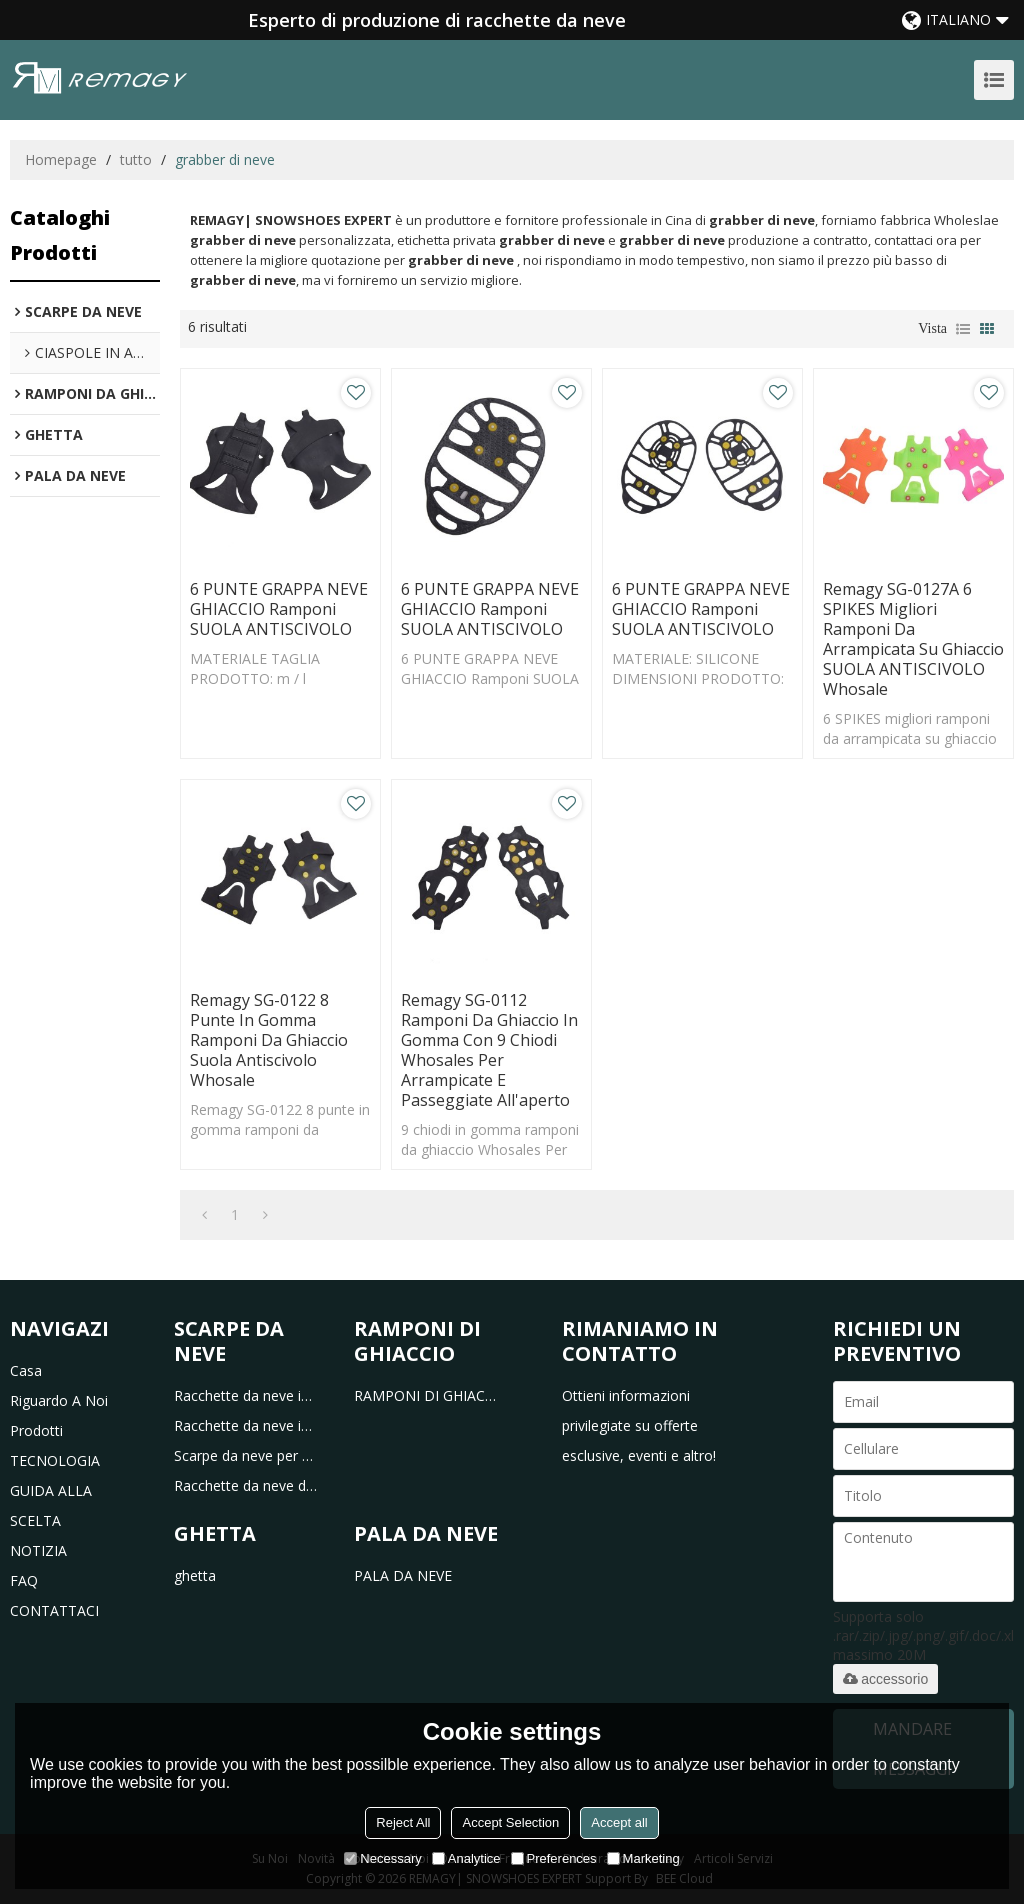  I want to click on Accept all, so click(619, 1822).